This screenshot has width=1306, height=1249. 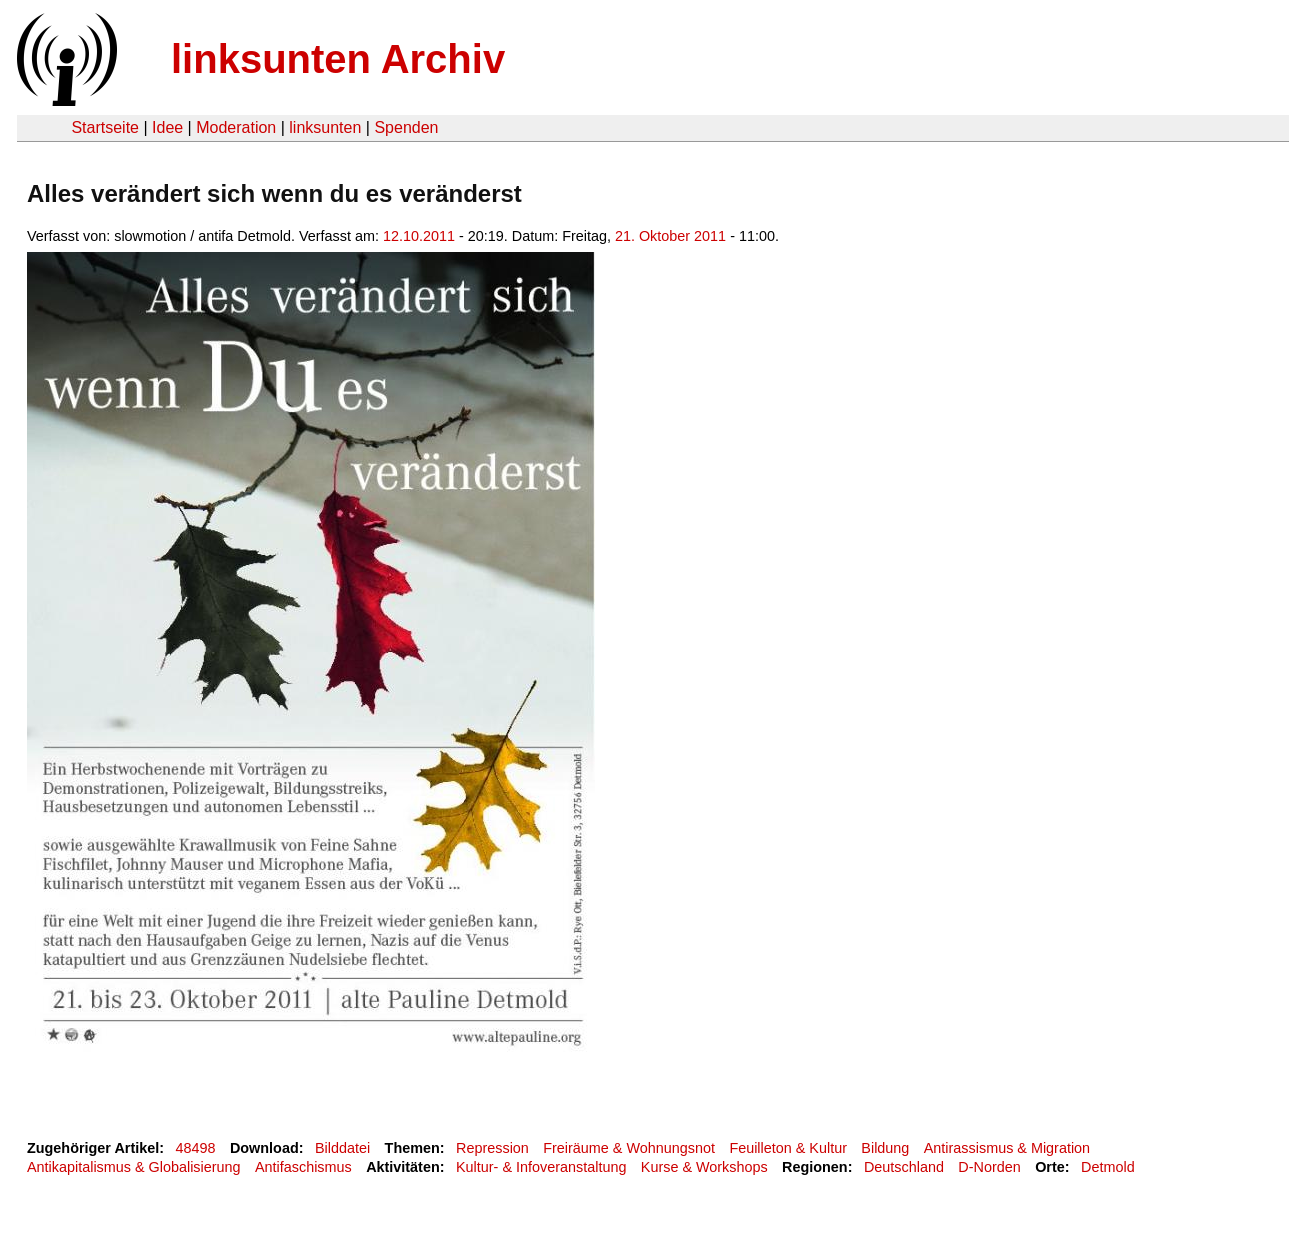 I want to click on D-Norden, so click(x=989, y=1167).